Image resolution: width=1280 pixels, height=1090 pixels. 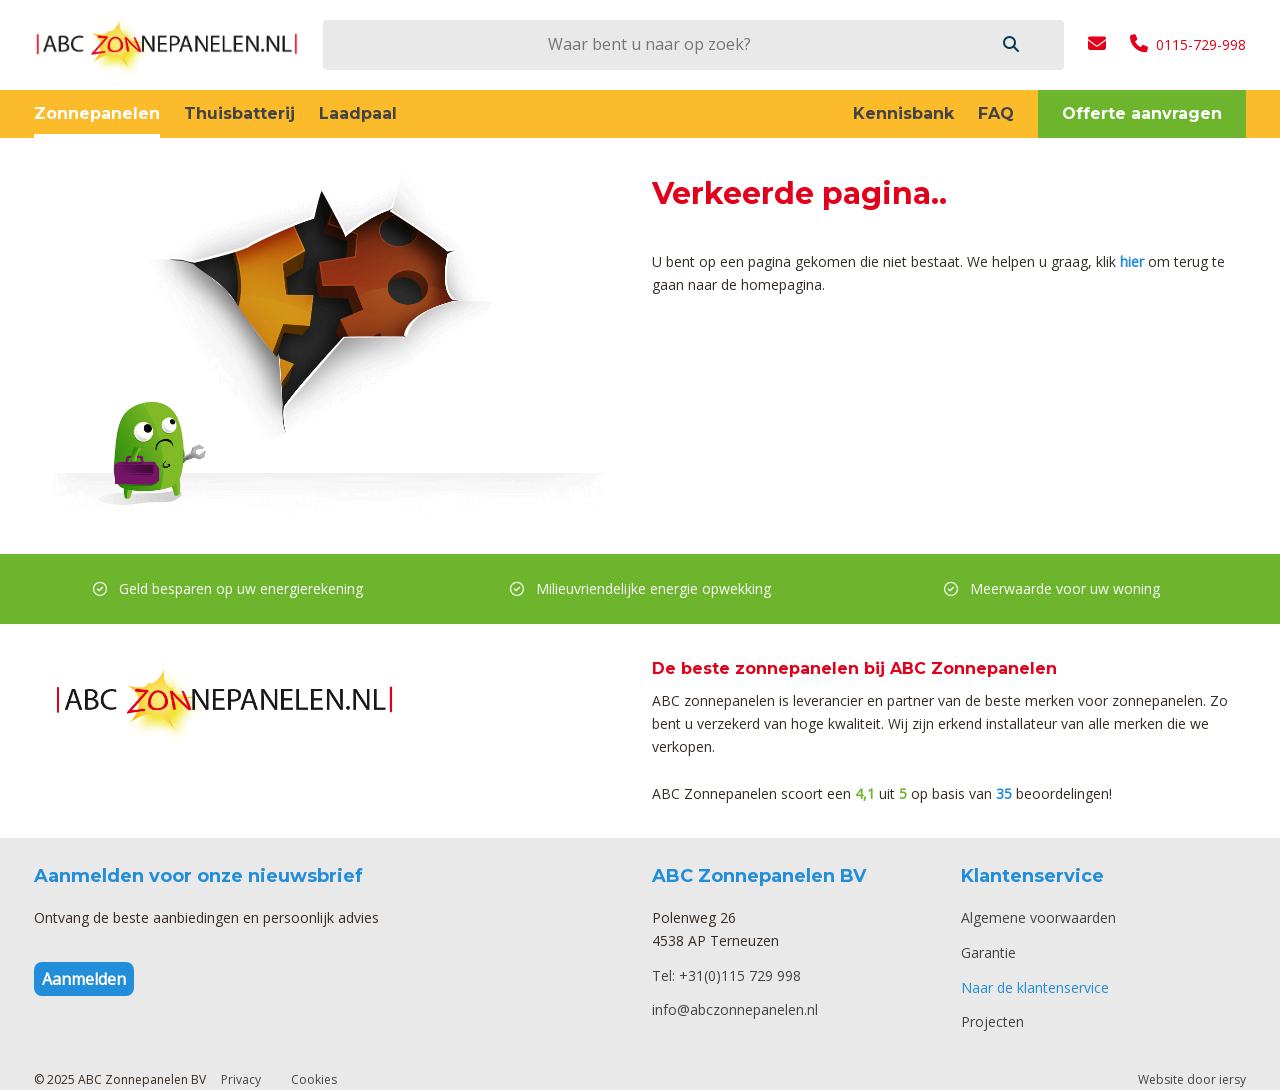 I want to click on Offerte aanvragen, so click(x=1142, y=113).